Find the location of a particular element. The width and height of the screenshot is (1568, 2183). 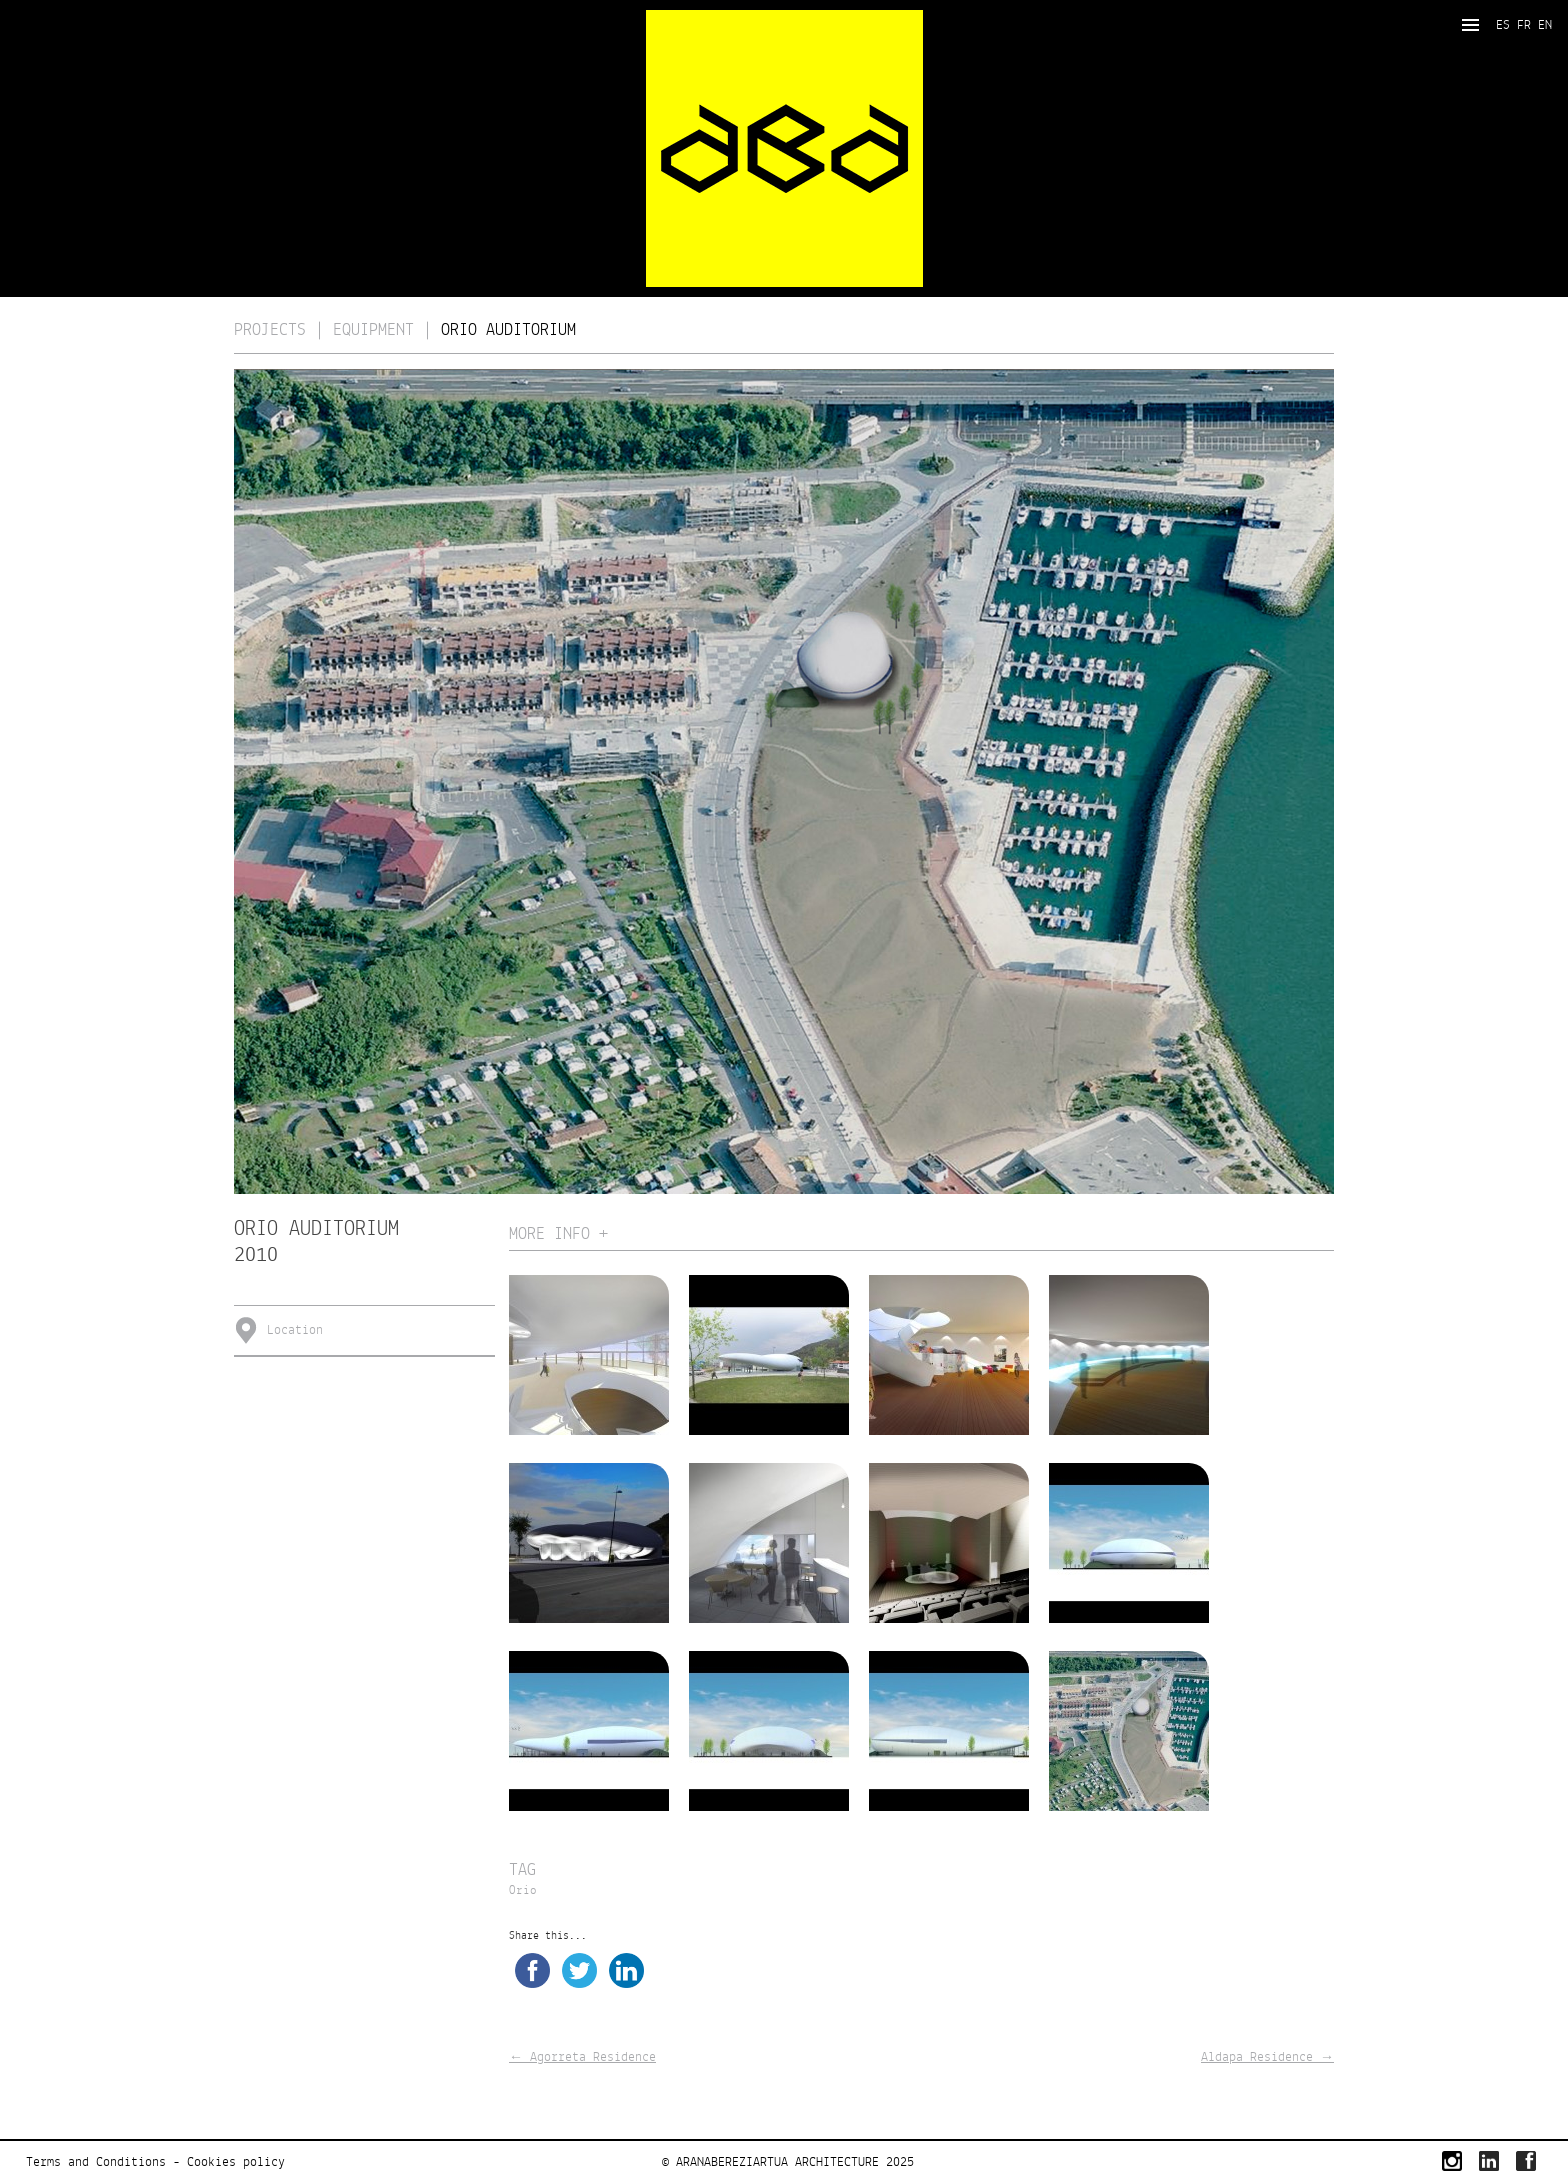

Aldapa Residence is located at coordinates (1267, 2057).